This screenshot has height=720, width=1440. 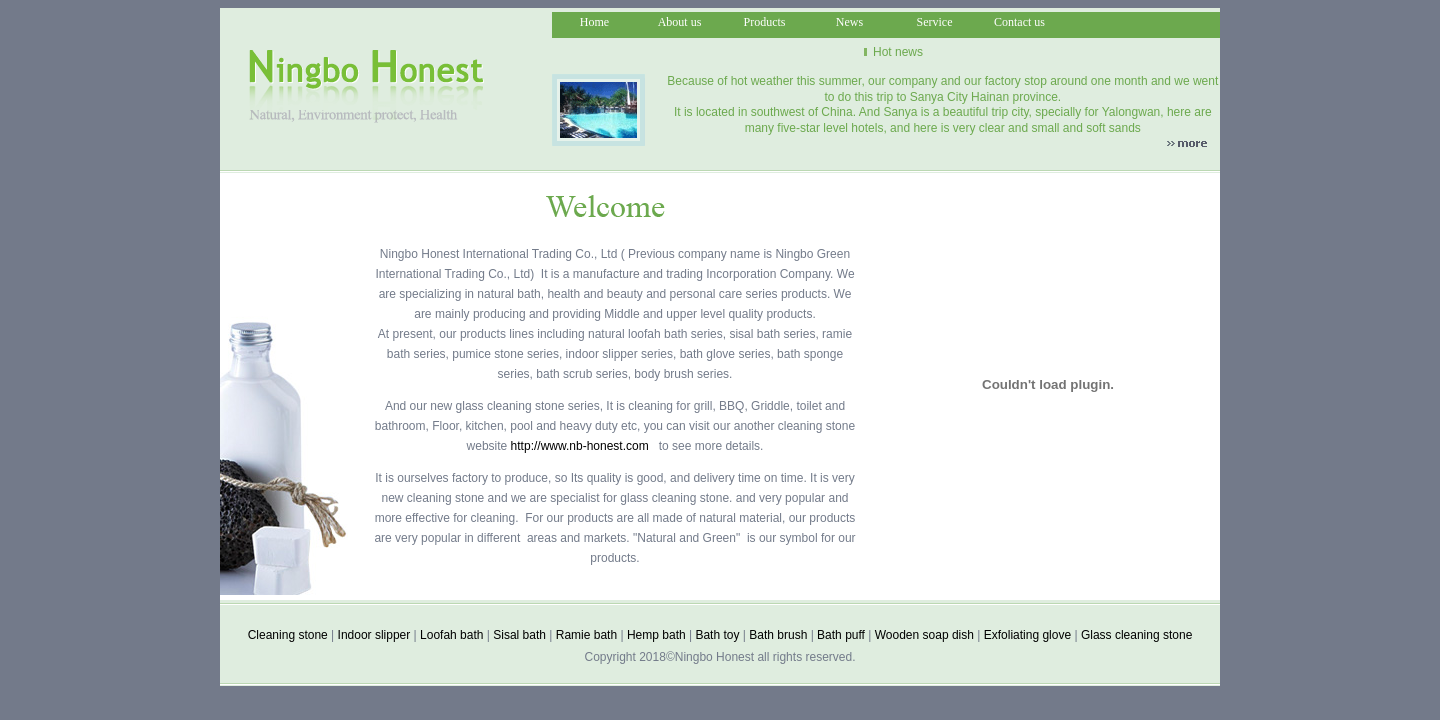 I want to click on Bath brush, so click(x=778, y=635).